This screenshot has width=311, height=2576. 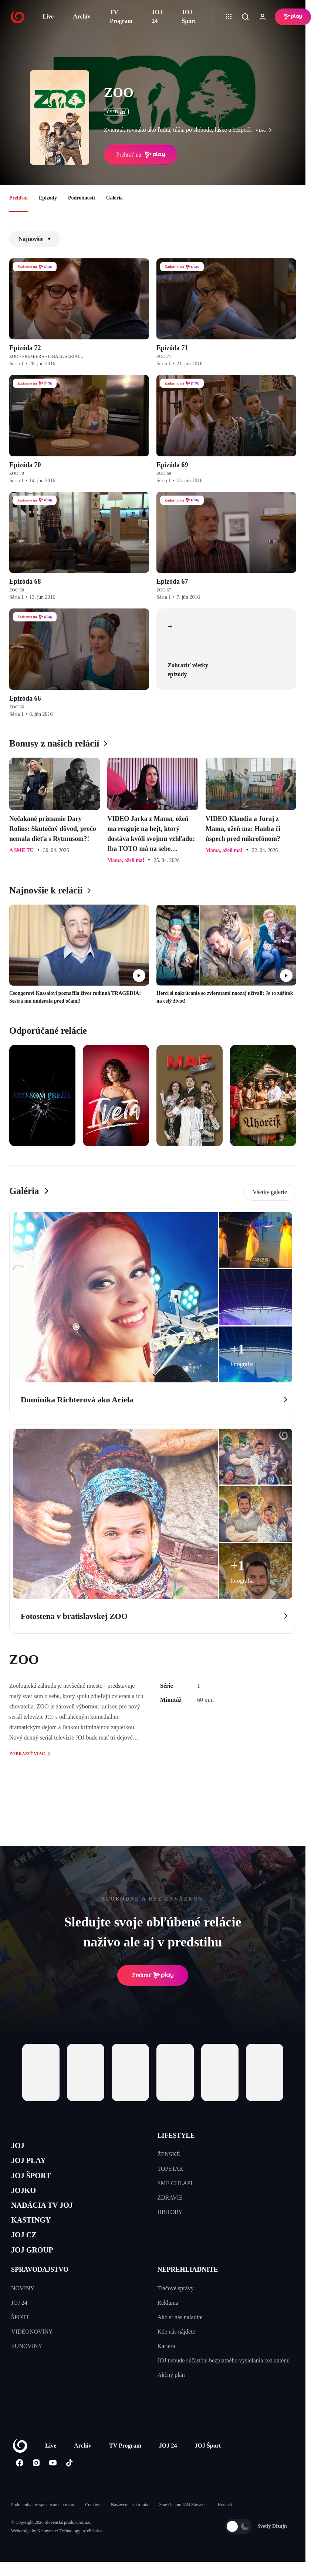 What do you see at coordinates (35, 2182) in the screenshot?
I see `JOJ ŠPORT` at bounding box center [35, 2182].